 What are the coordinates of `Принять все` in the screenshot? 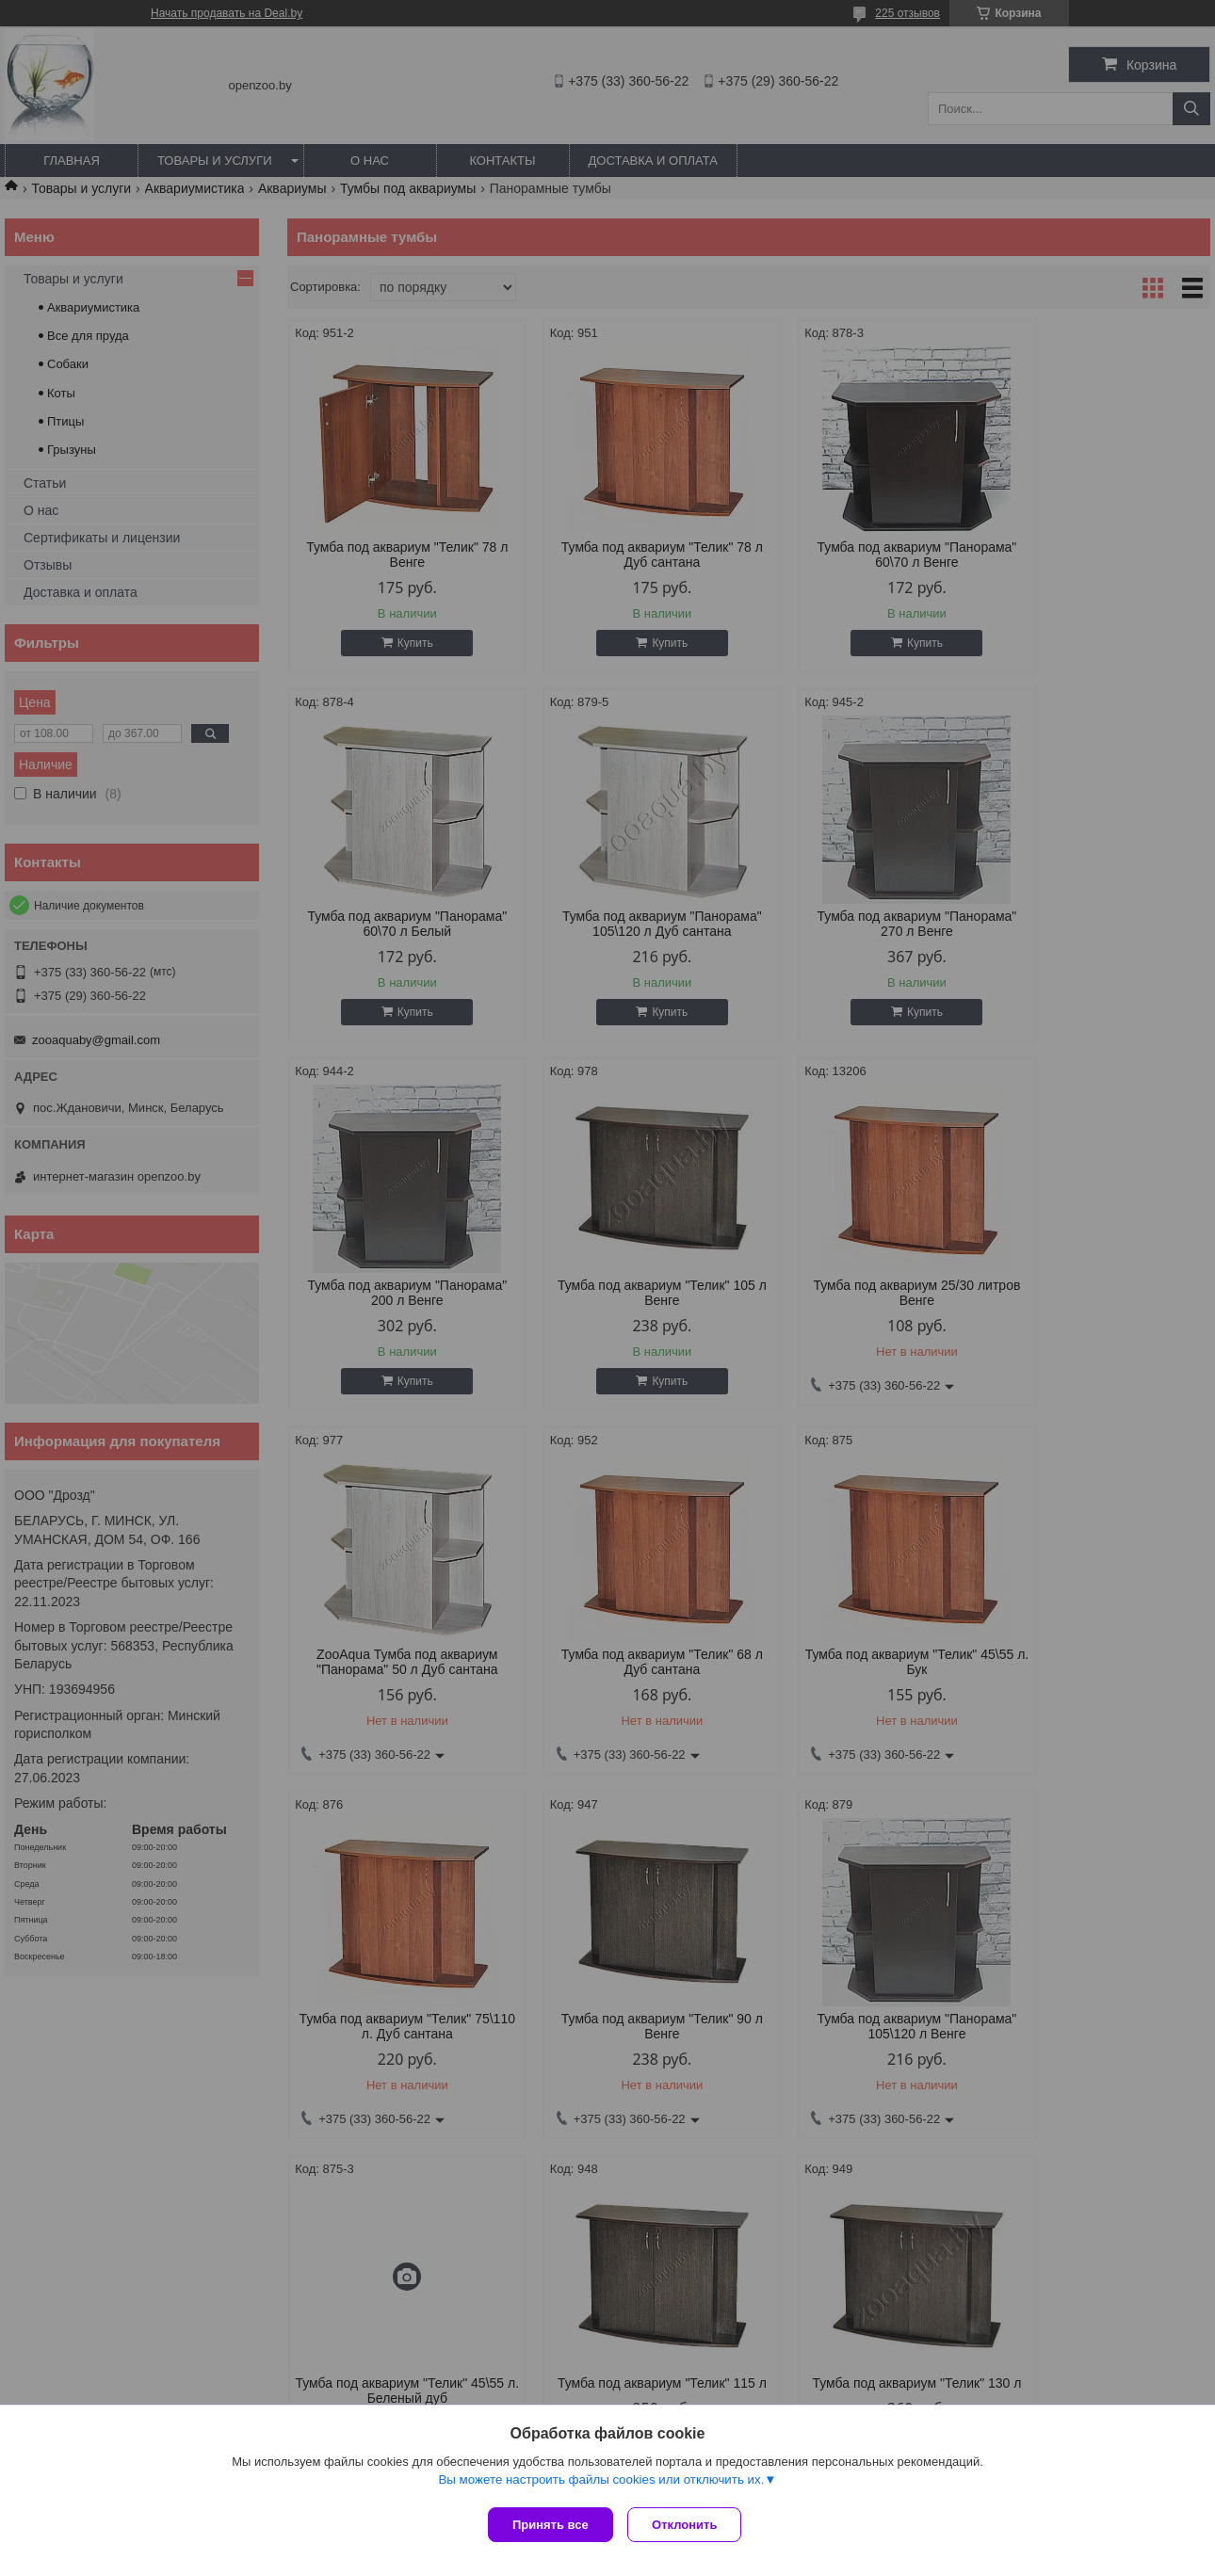 It's located at (550, 2525).